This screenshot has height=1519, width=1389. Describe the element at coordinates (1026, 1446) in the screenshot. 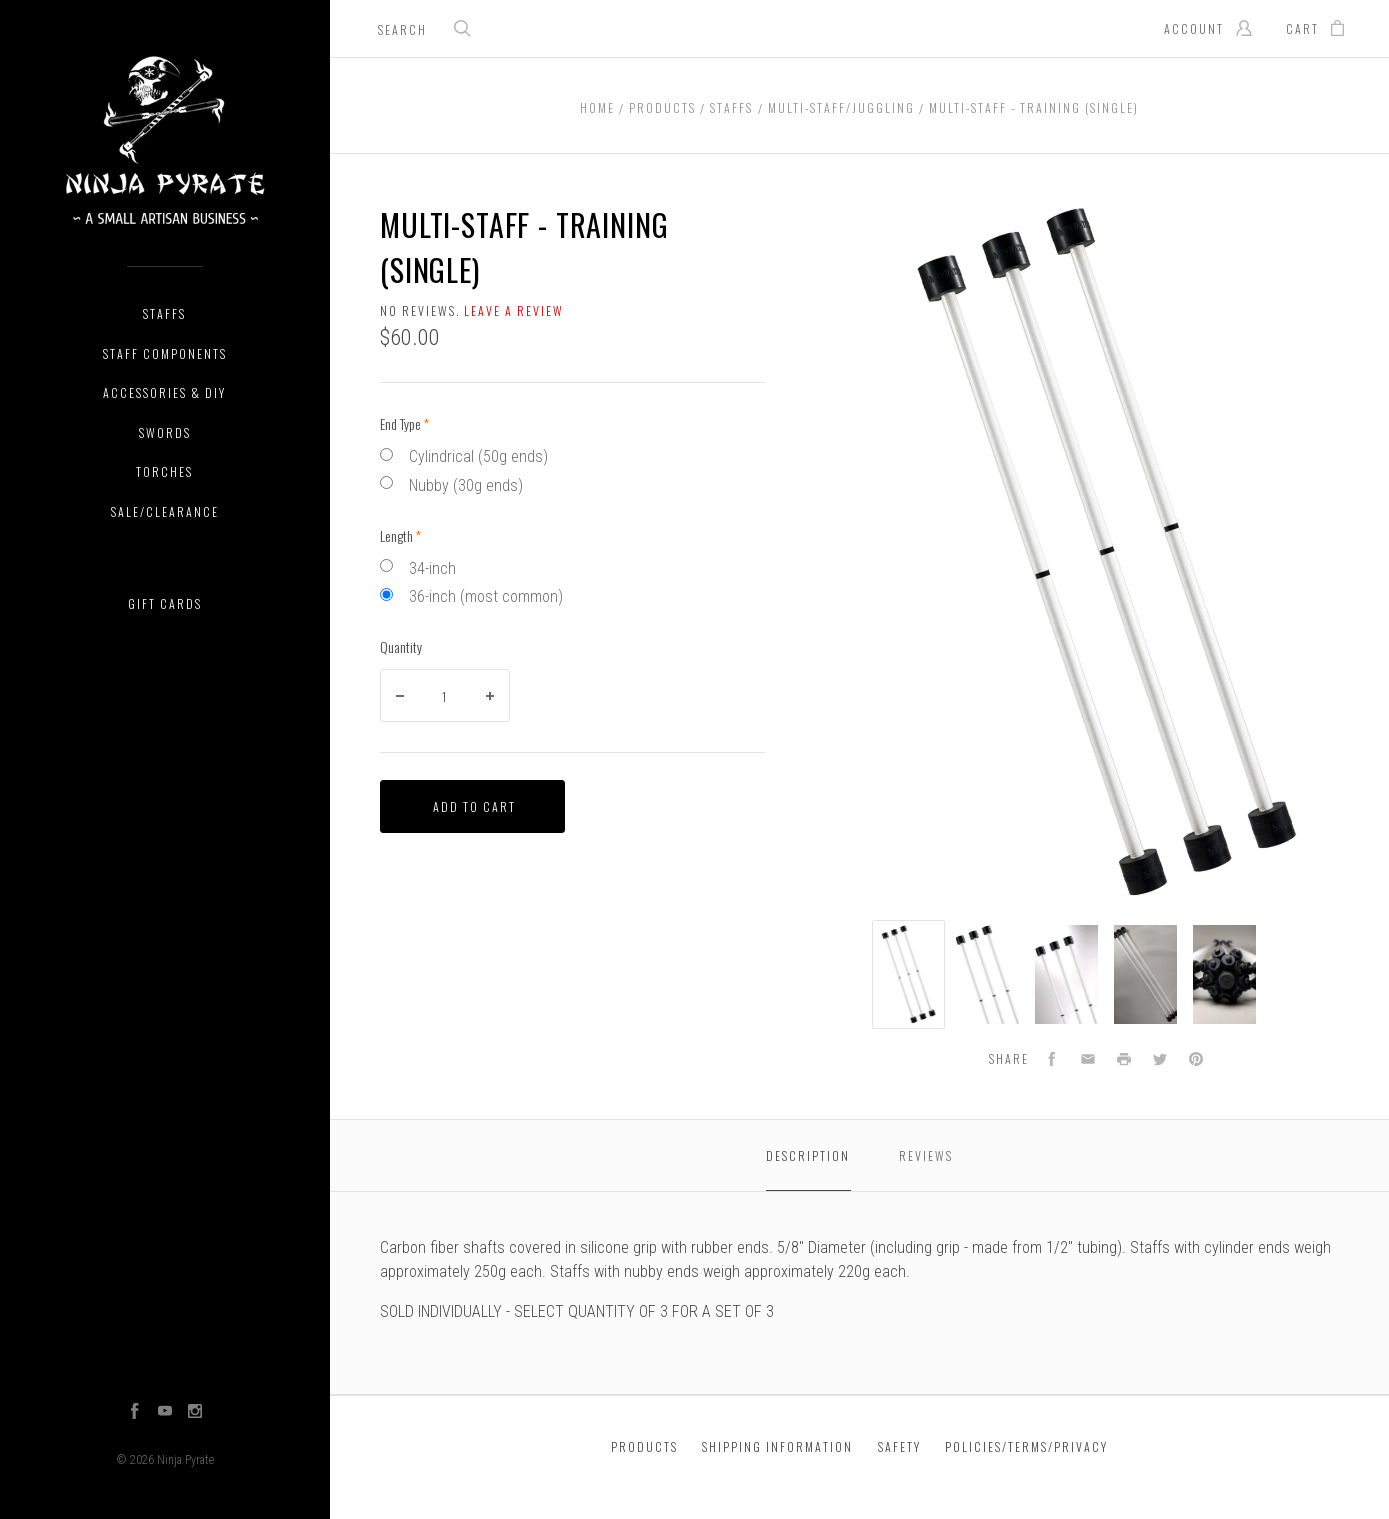

I see `Policies/Terms/Privacy` at that location.